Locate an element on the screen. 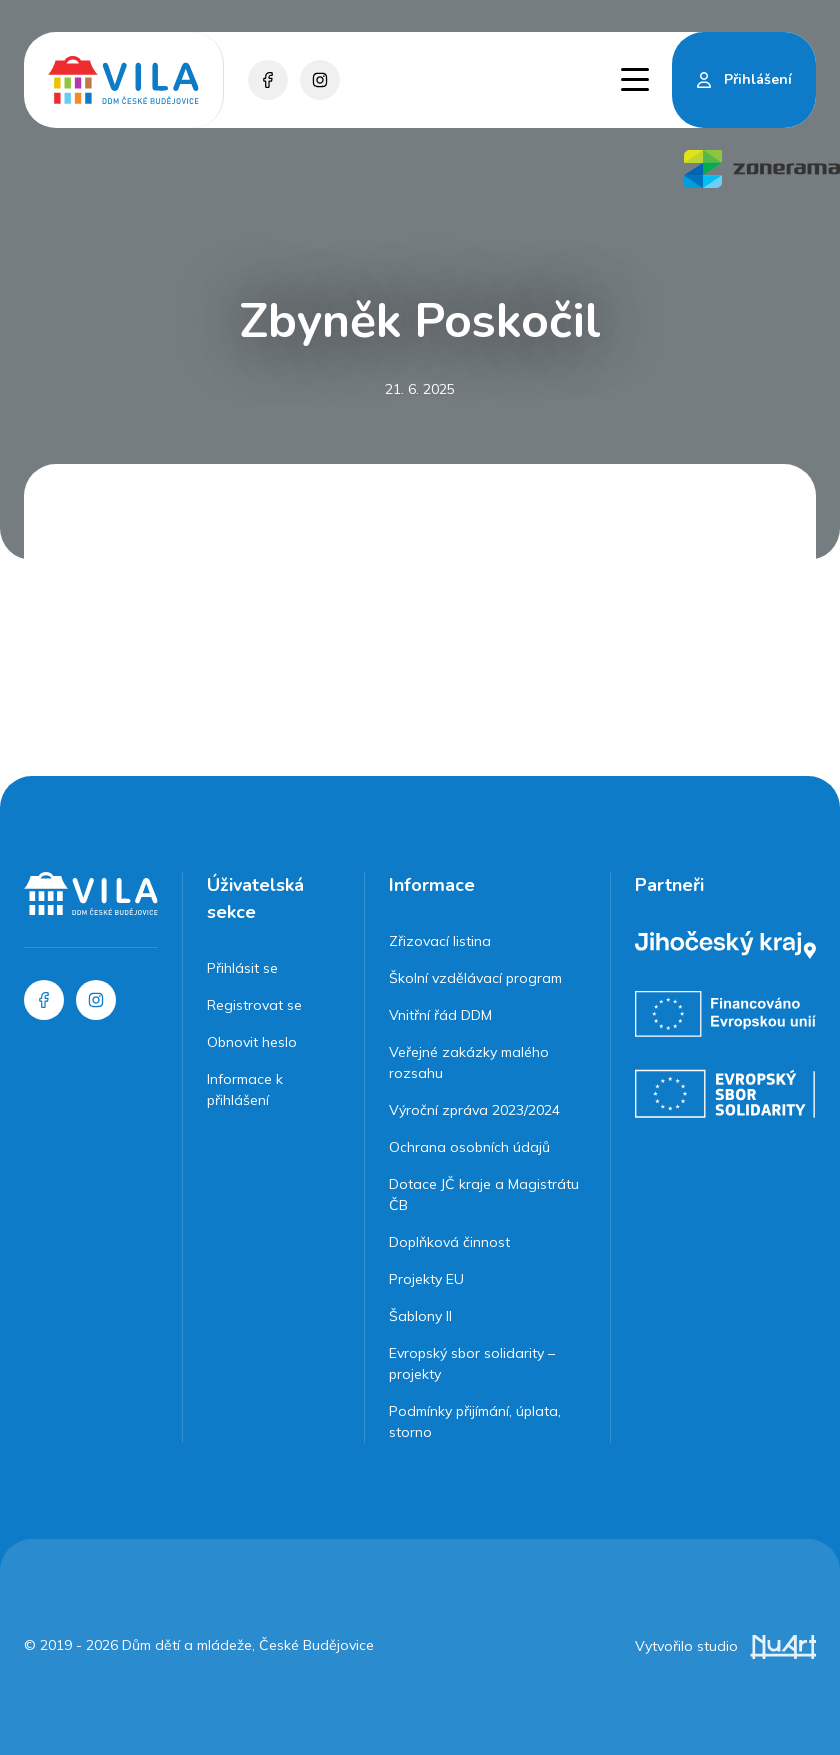 This screenshot has width=840, height=1755. Projekty EU is located at coordinates (426, 1279).